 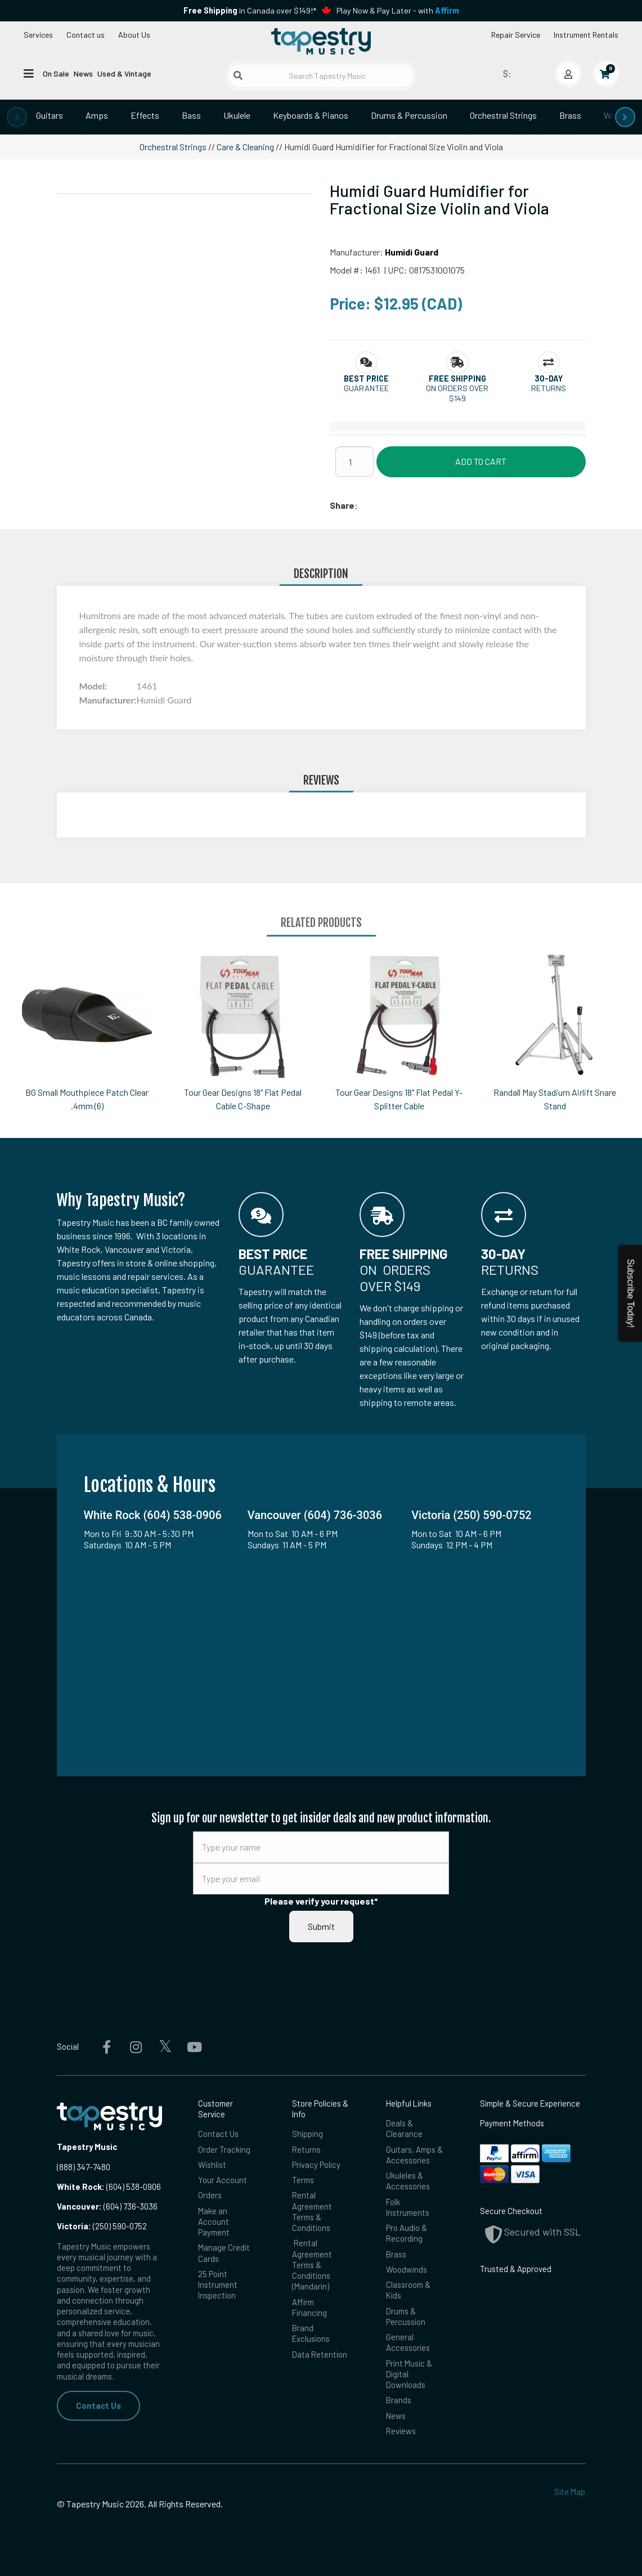 I want to click on Returns [button], so click(x=548, y=388).